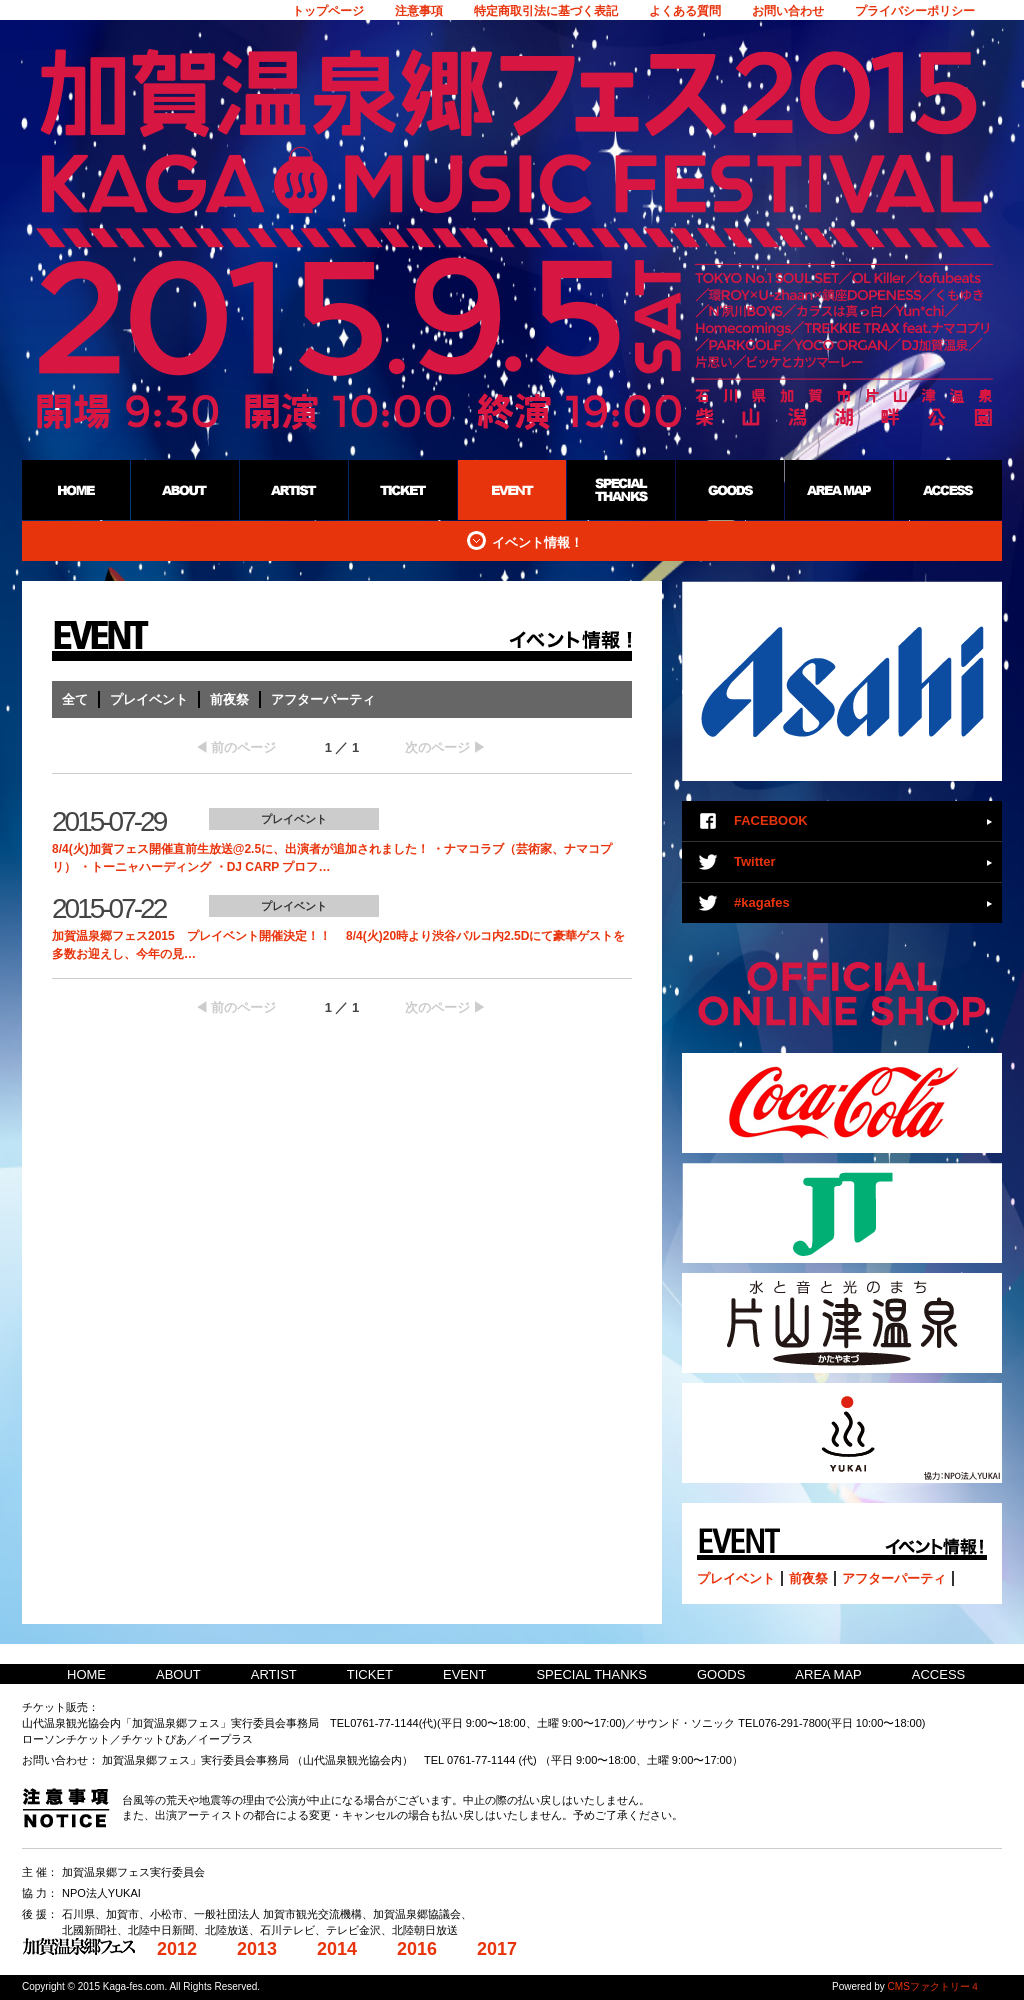 The height and width of the screenshot is (2000, 1024). What do you see at coordinates (184, 490) in the screenshot?
I see `ABOUT：加賀温泉郷野外フェス` at bounding box center [184, 490].